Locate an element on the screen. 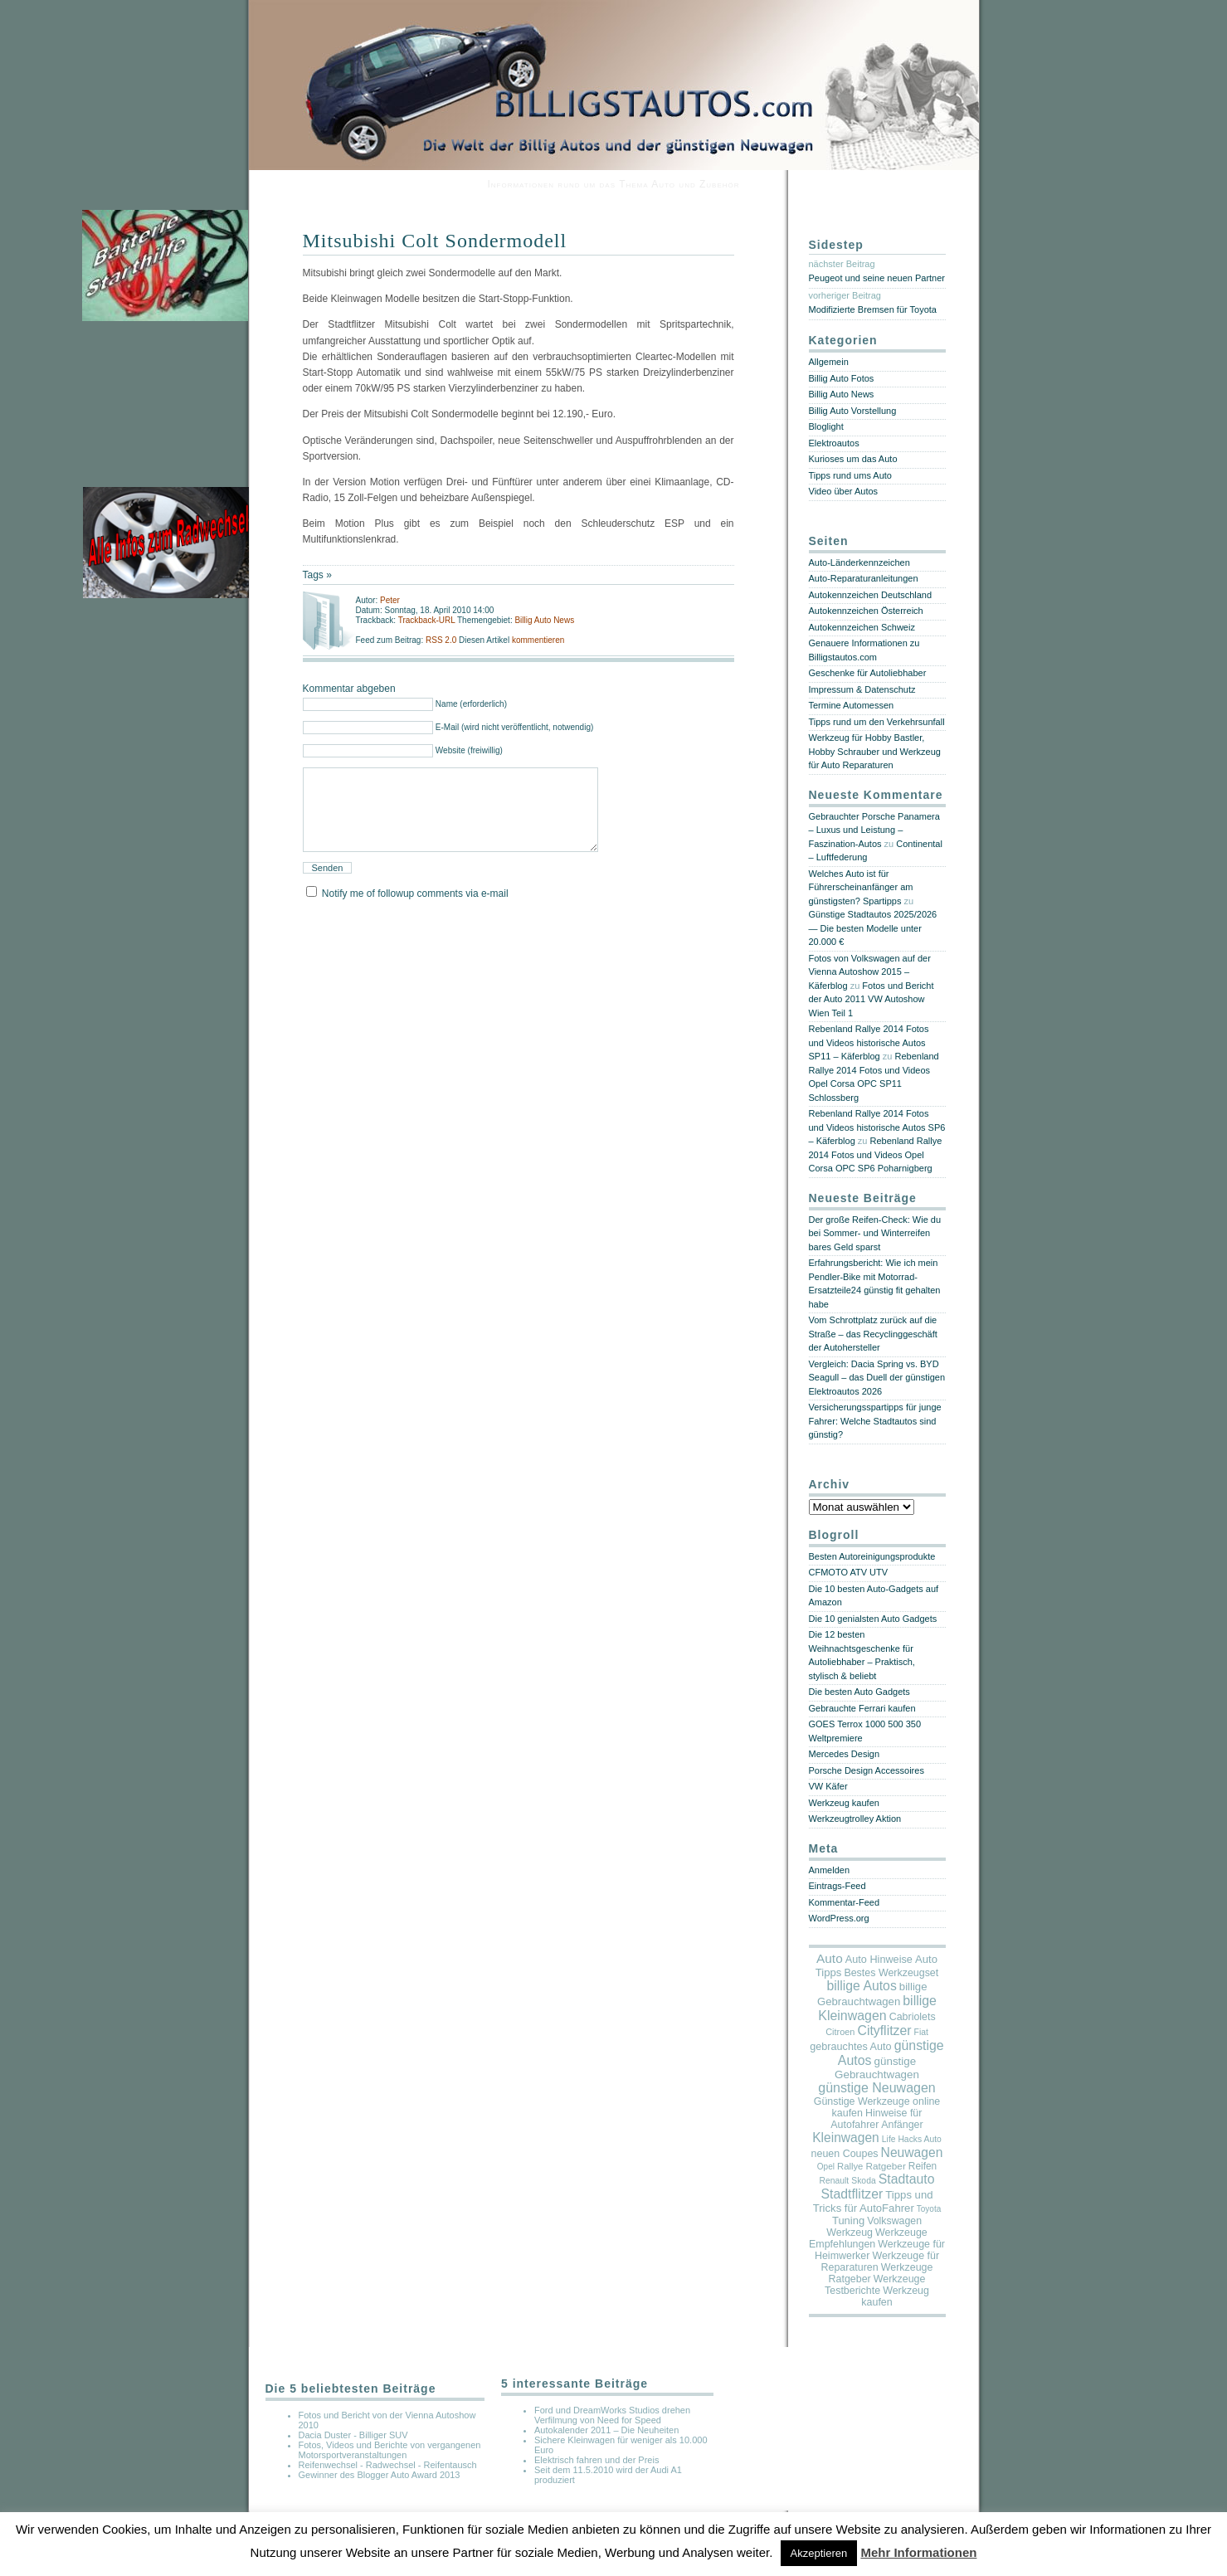  günstige Neuwagen [günstige Neuwagen (242 Einträge)] is located at coordinates (876, 2088).